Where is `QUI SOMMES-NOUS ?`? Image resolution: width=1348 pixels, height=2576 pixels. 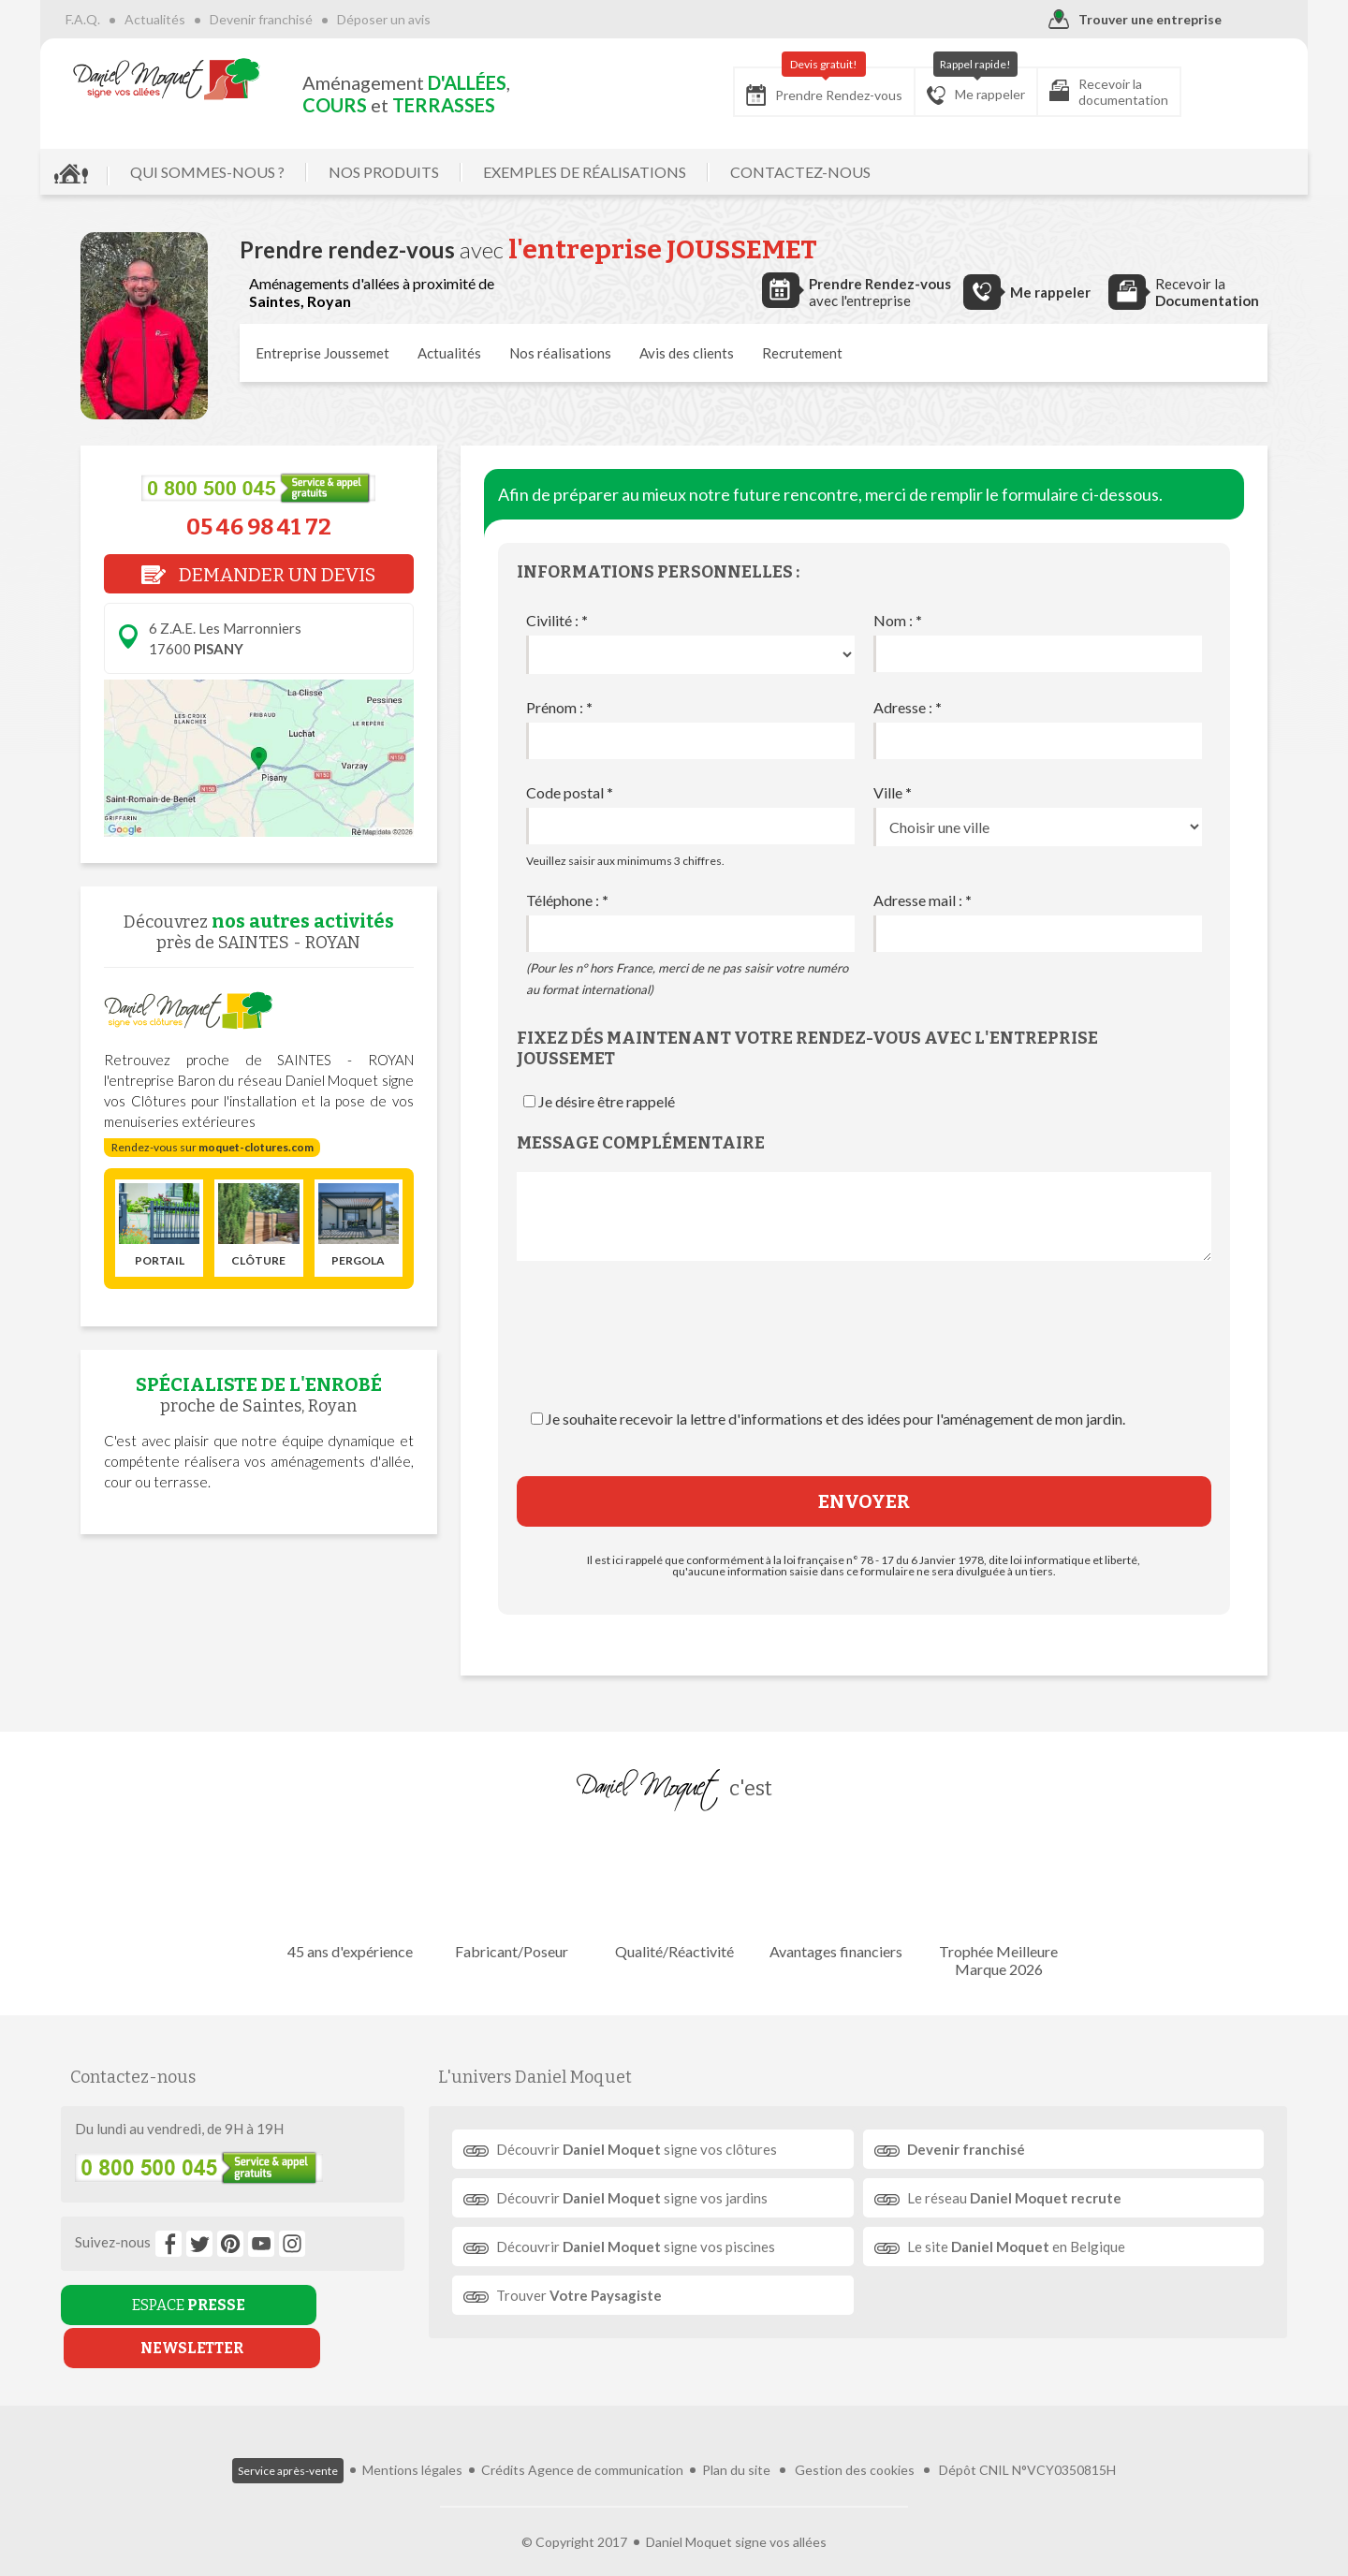 QUI SOMMES-NOUS ? is located at coordinates (247, 172).